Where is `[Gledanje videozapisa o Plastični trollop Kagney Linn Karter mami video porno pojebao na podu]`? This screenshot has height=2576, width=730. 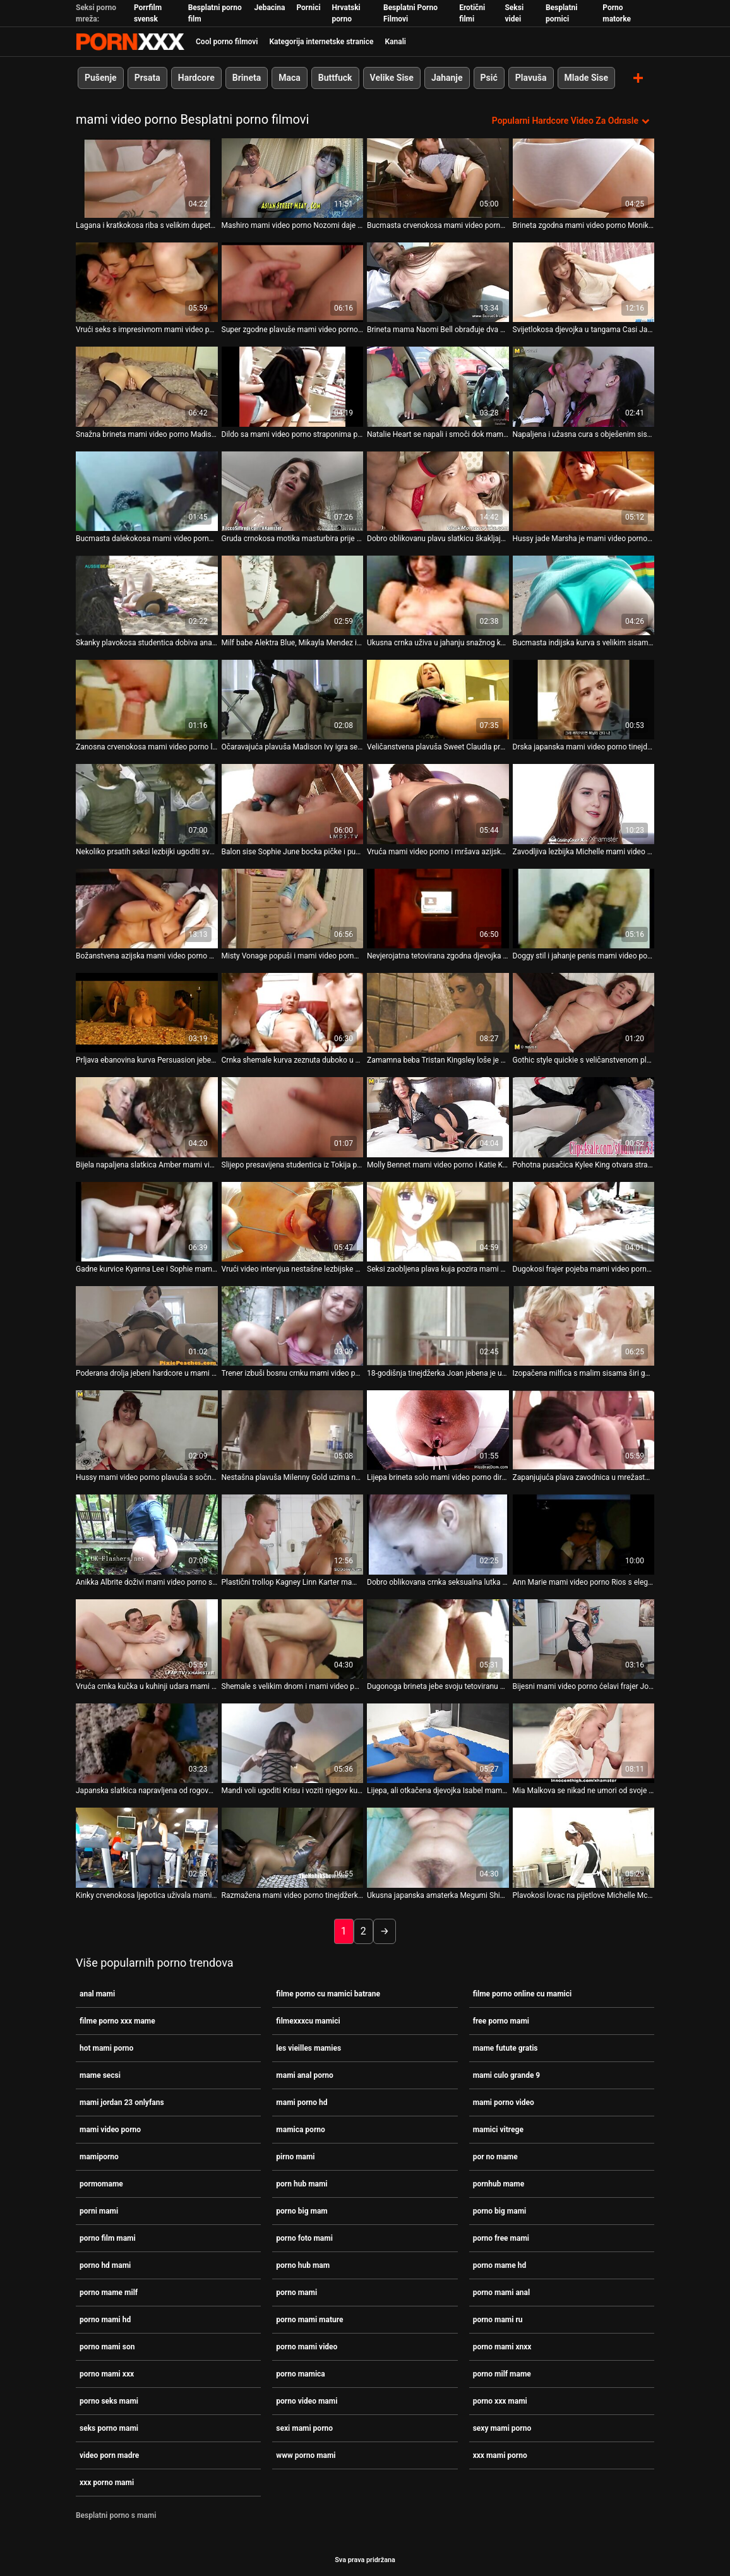
[Gledanje videozapisa o Plastični trollop Kagney Linn Karter mami video porno pojebao na podu] is located at coordinates (293, 1534).